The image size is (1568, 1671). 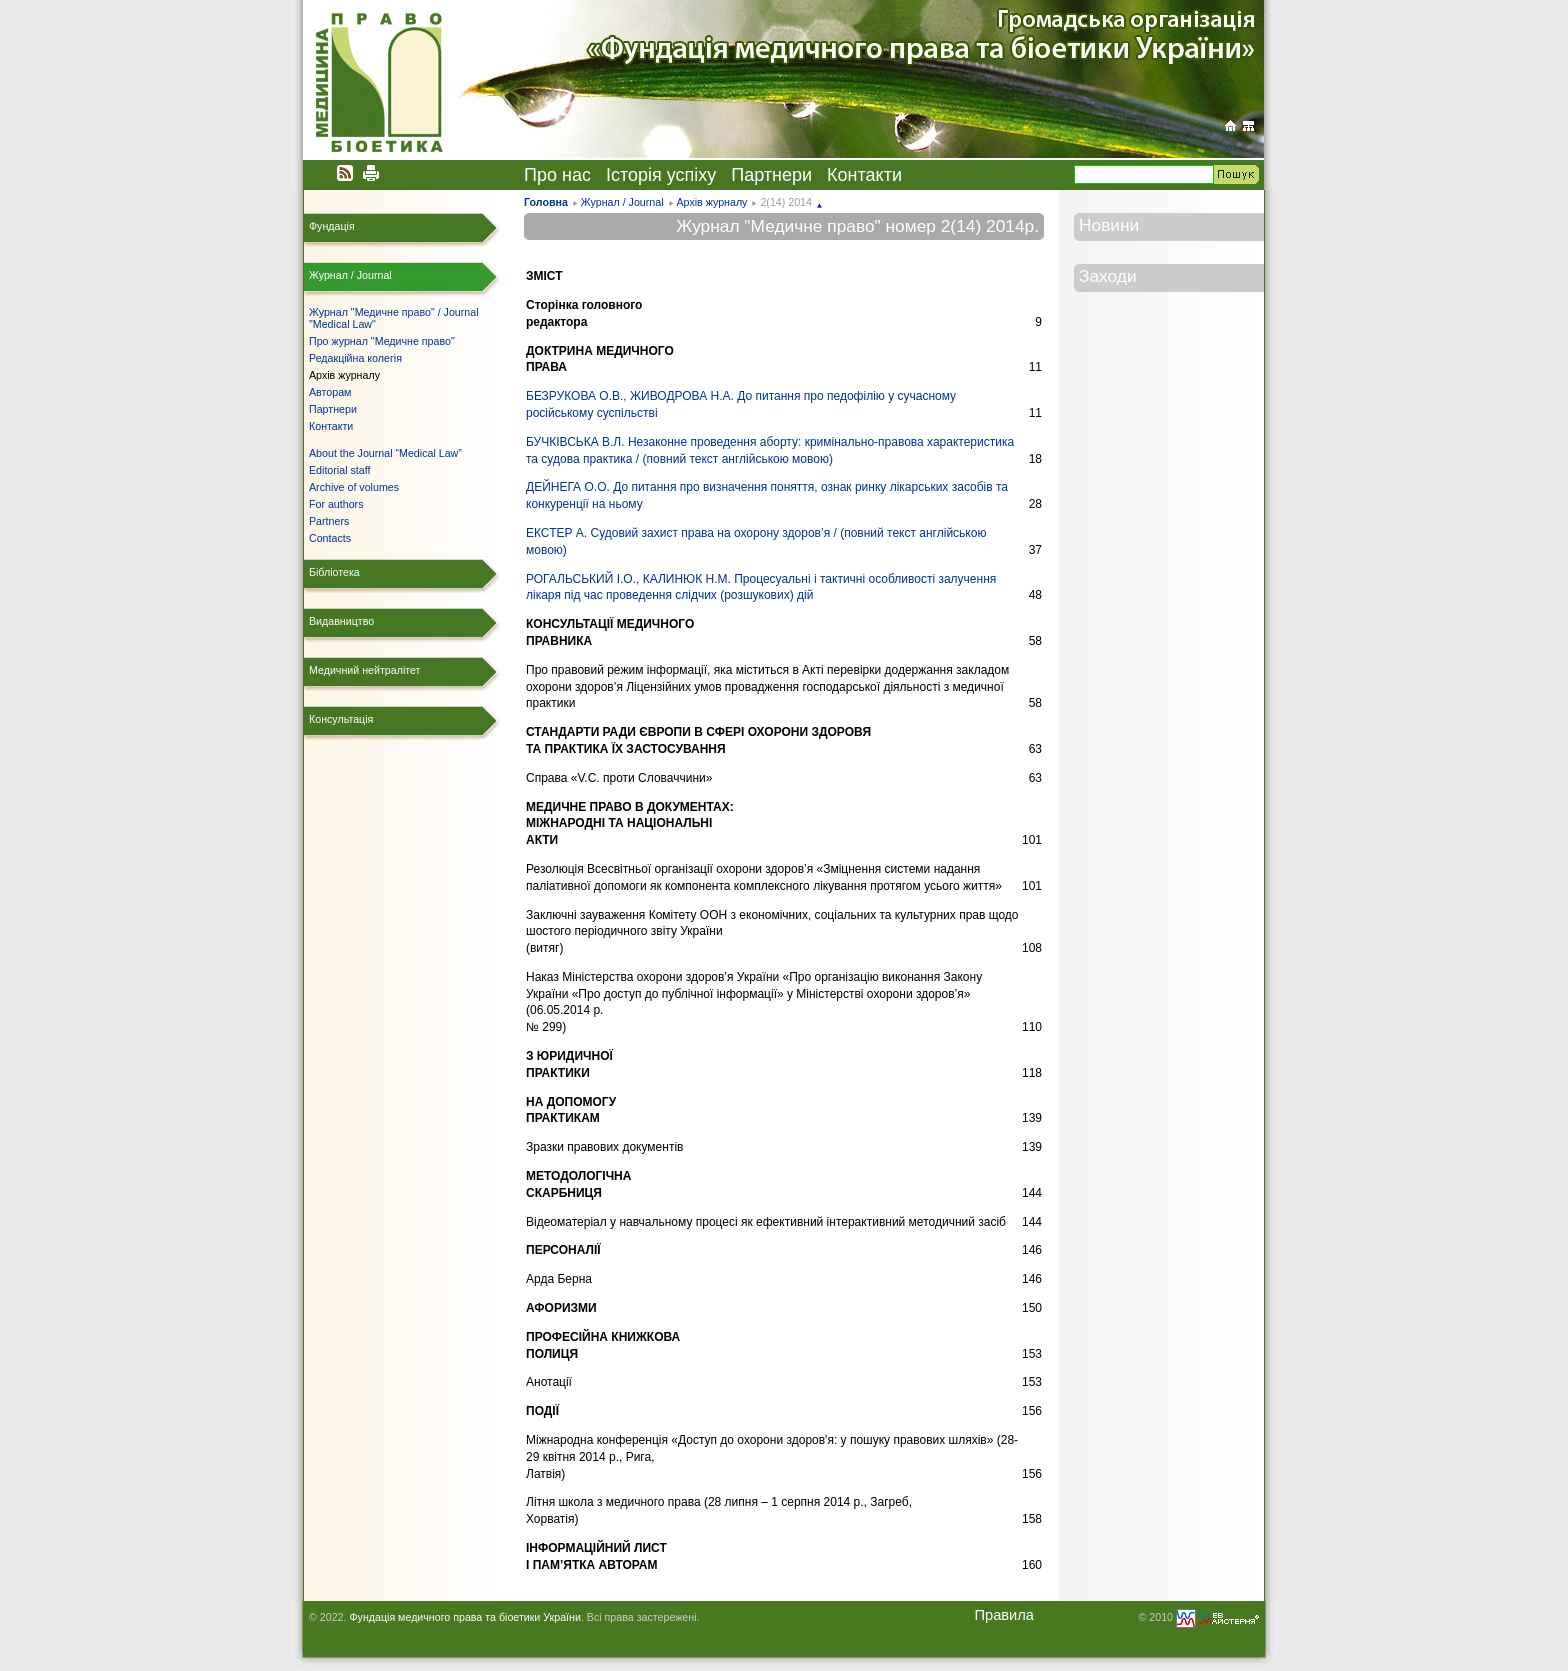 I want to click on Журнал "Медичне право" / Journal "Medical Law", so click(x=394, y=318).